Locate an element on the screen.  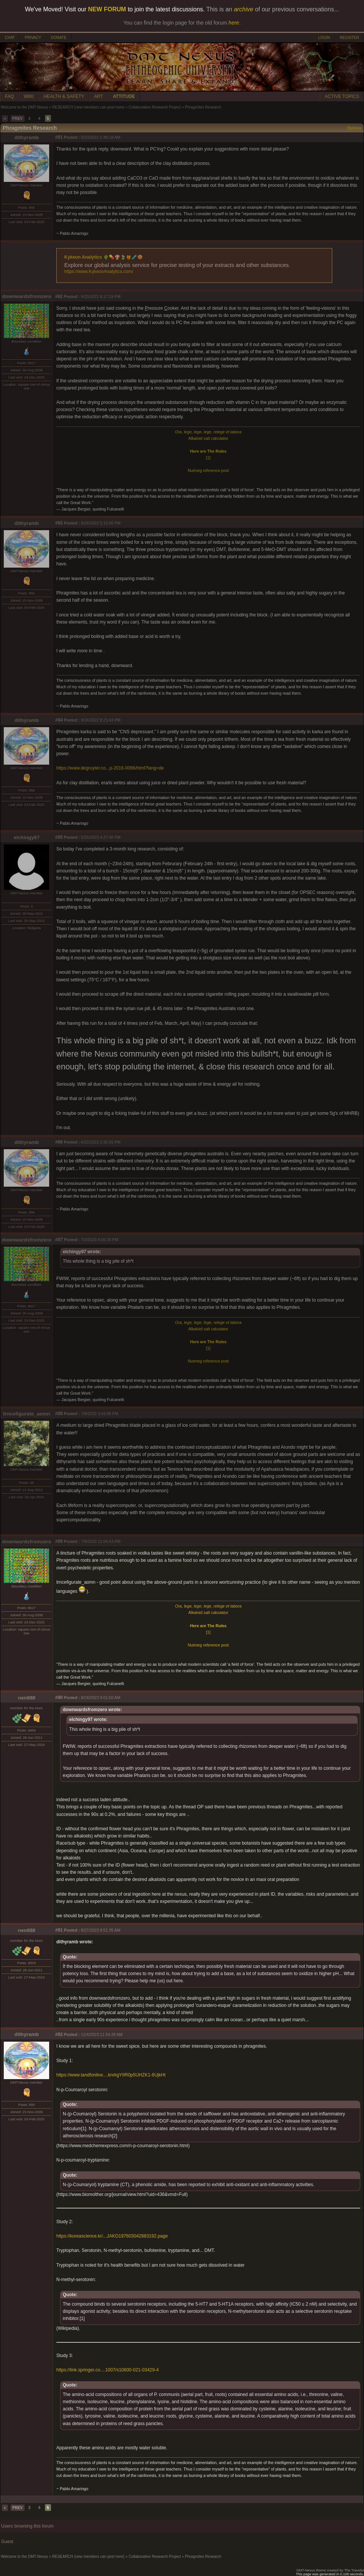
#91 is located at coordinates (59, 1930).